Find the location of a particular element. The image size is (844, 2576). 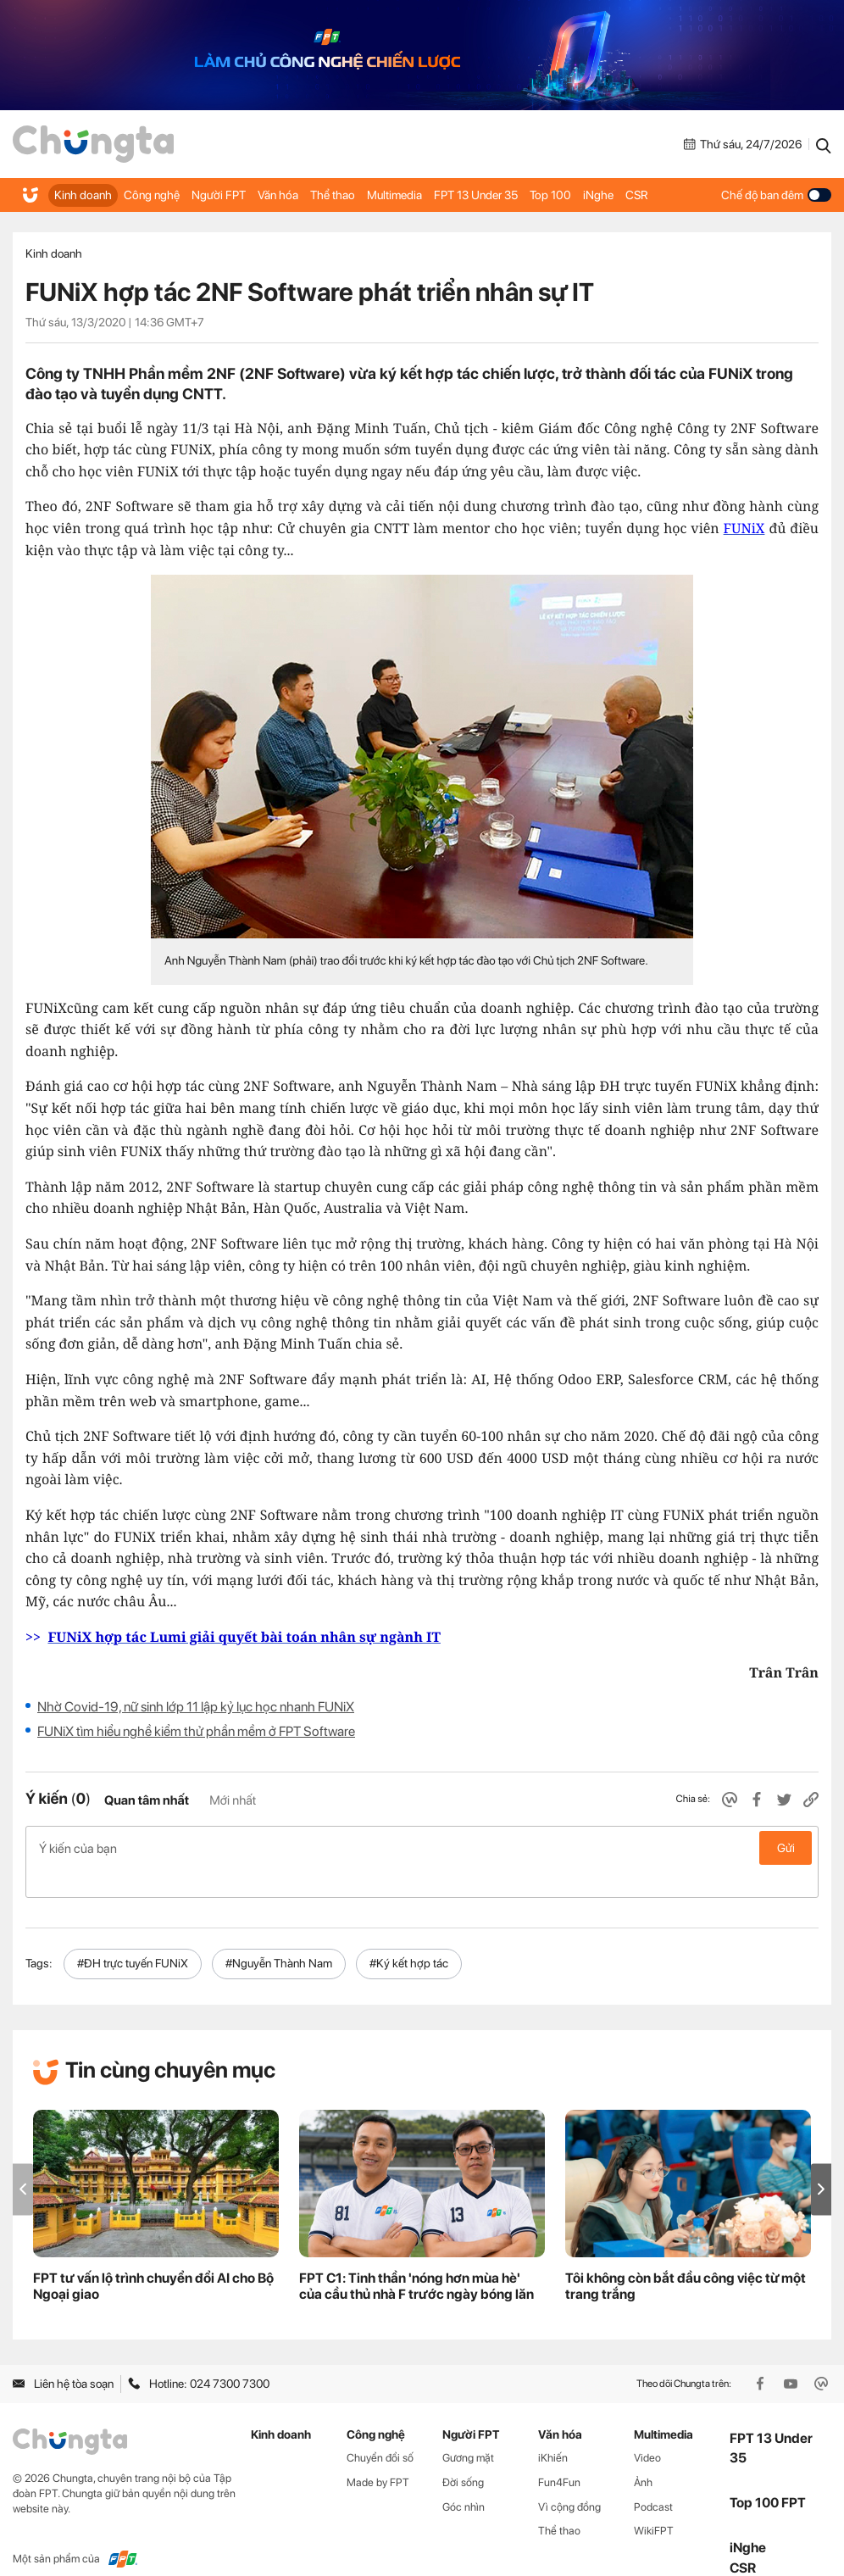

[button] is located at coordinates (821, 2162).